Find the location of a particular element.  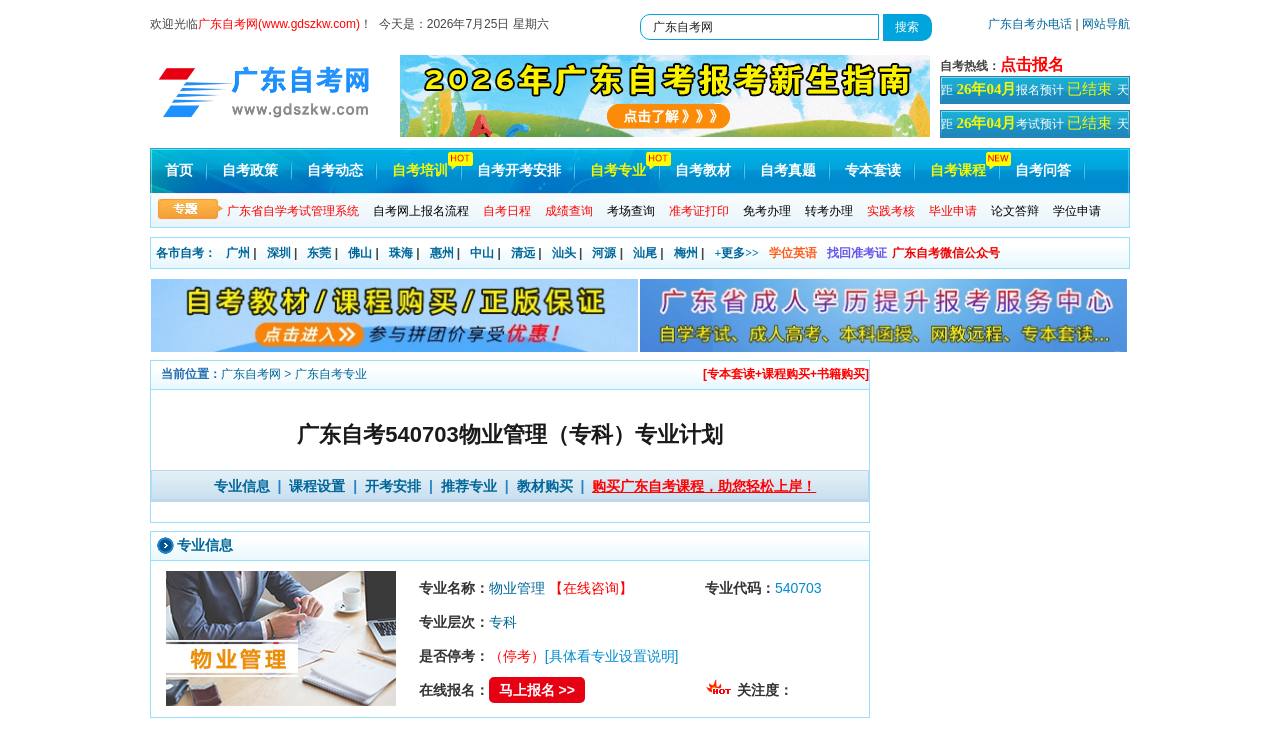

清远 is located at coordinates (523, 253).